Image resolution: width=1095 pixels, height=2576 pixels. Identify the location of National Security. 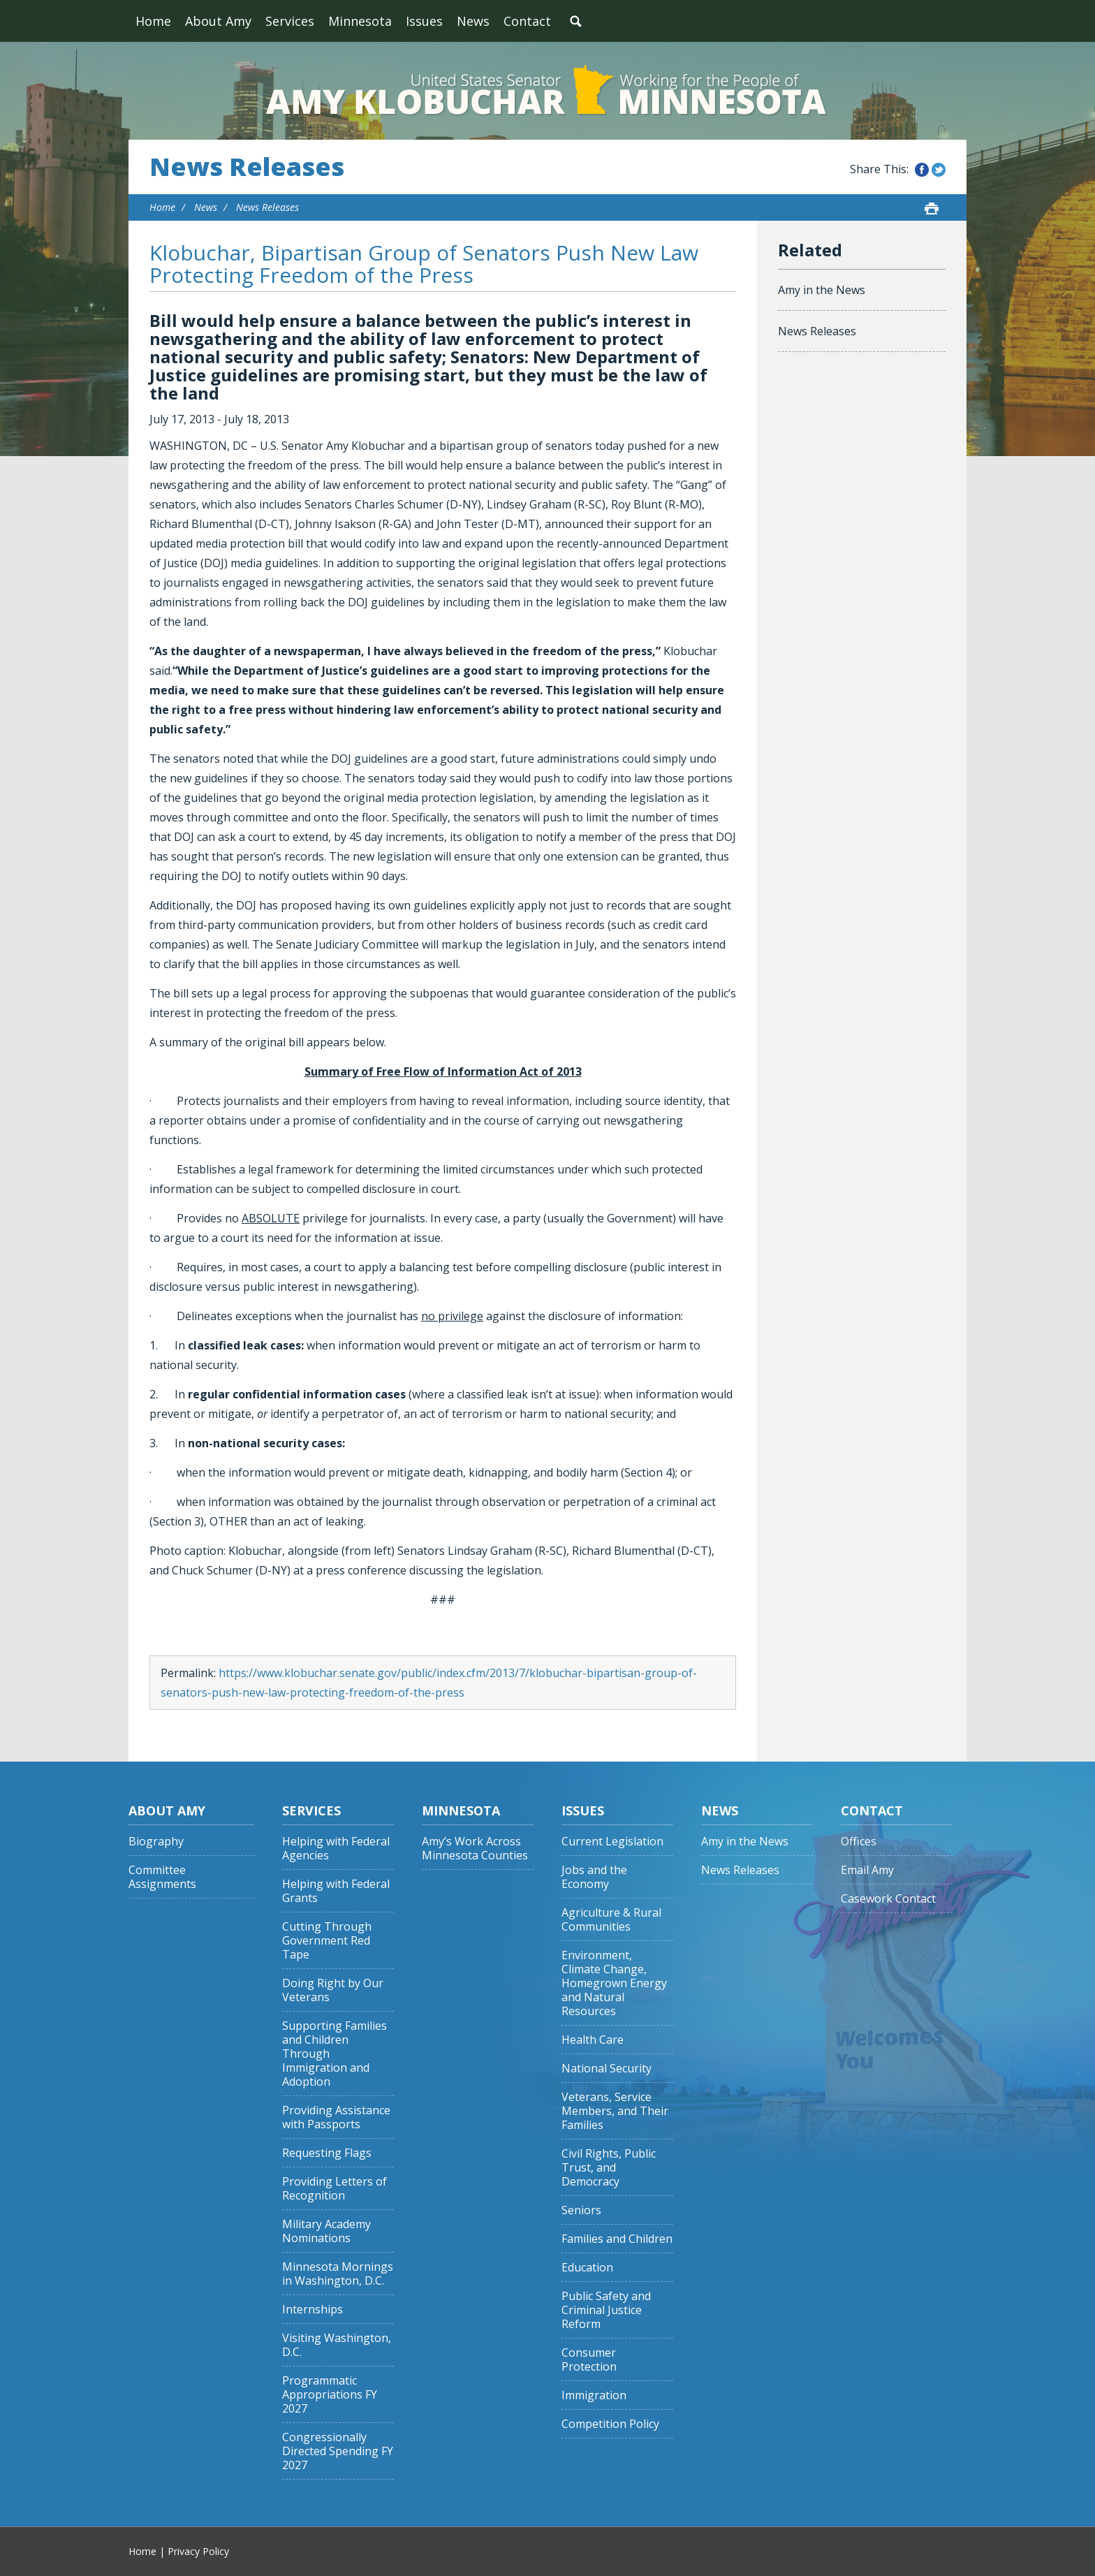
(606, 2068).